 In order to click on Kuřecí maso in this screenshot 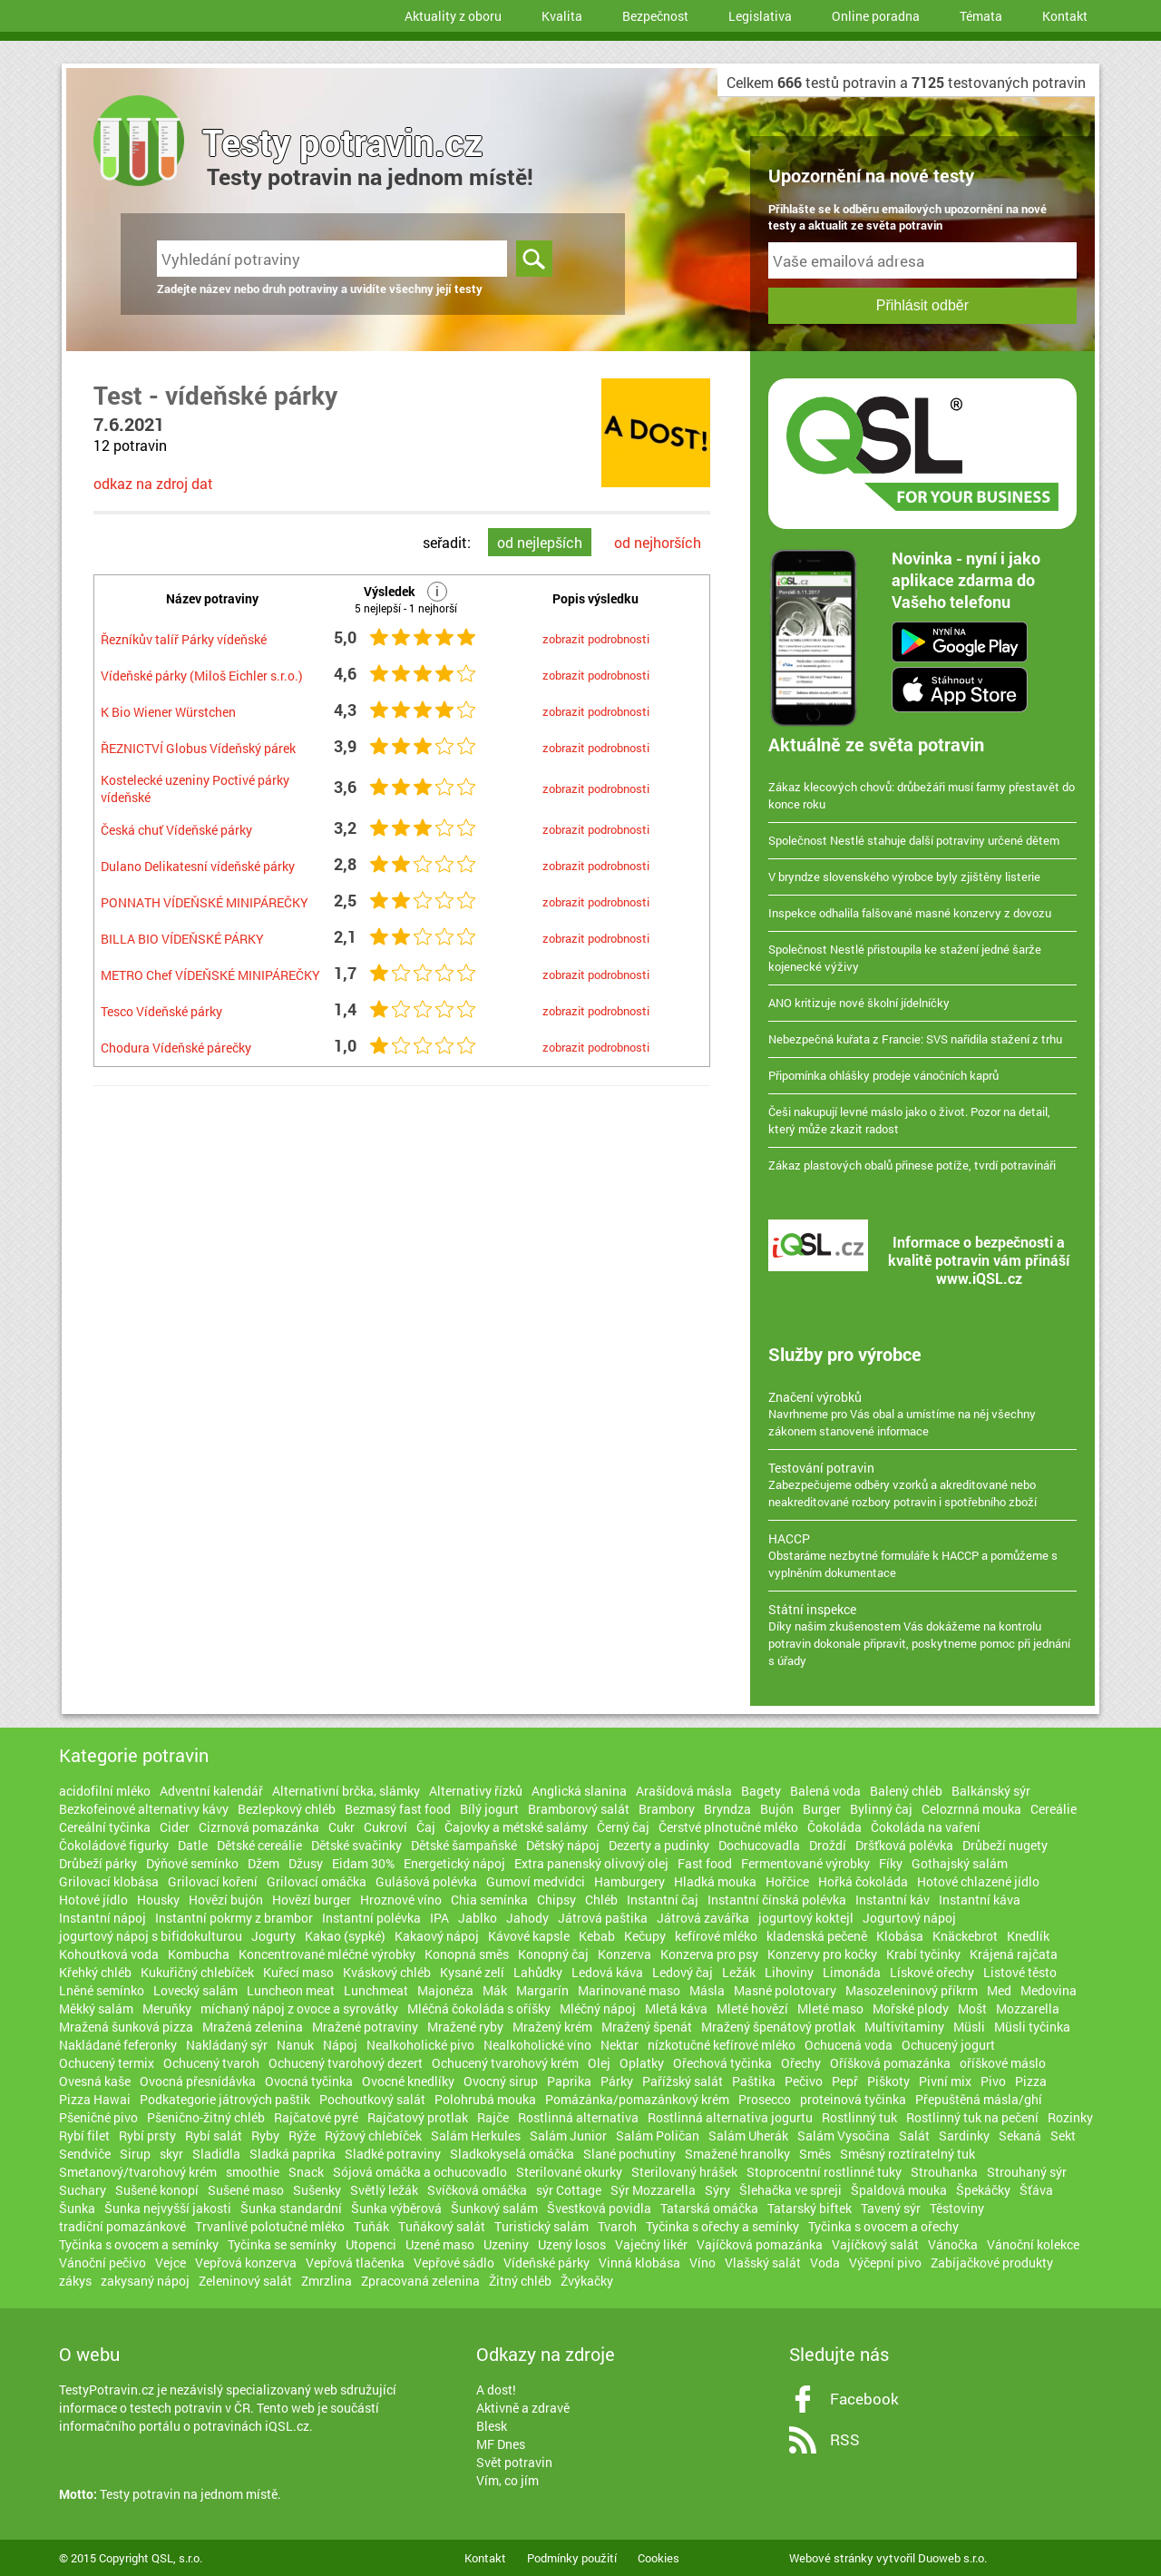, I will do `click(298, 1972)`.